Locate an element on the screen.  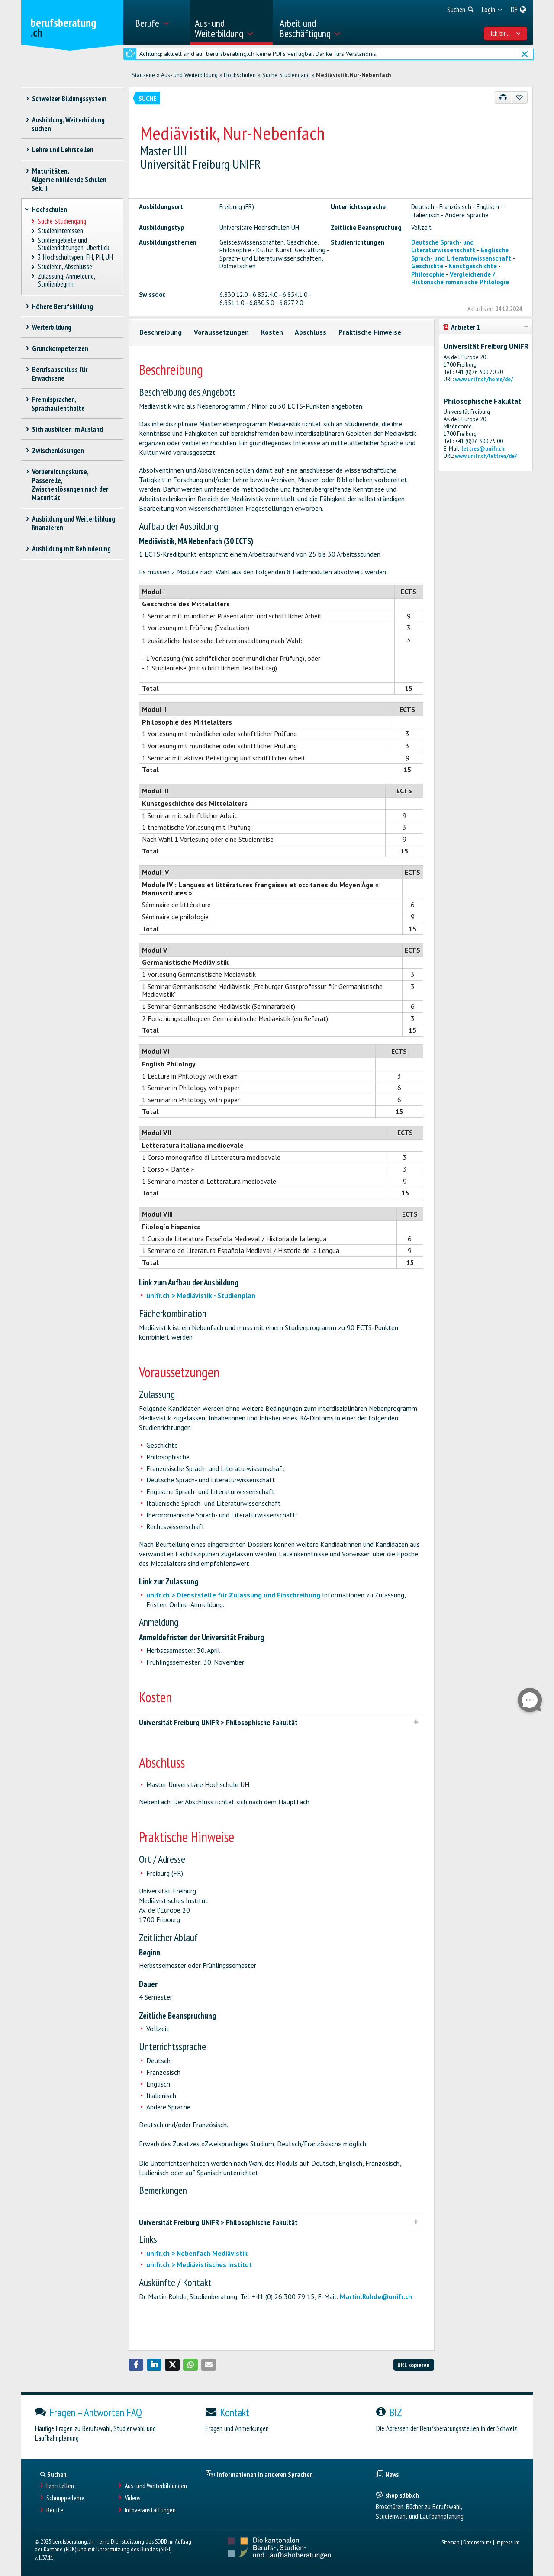
unifr.ch > Dienststelle für Zulassung und Einschreibung is located at coordinates (234, 1595).